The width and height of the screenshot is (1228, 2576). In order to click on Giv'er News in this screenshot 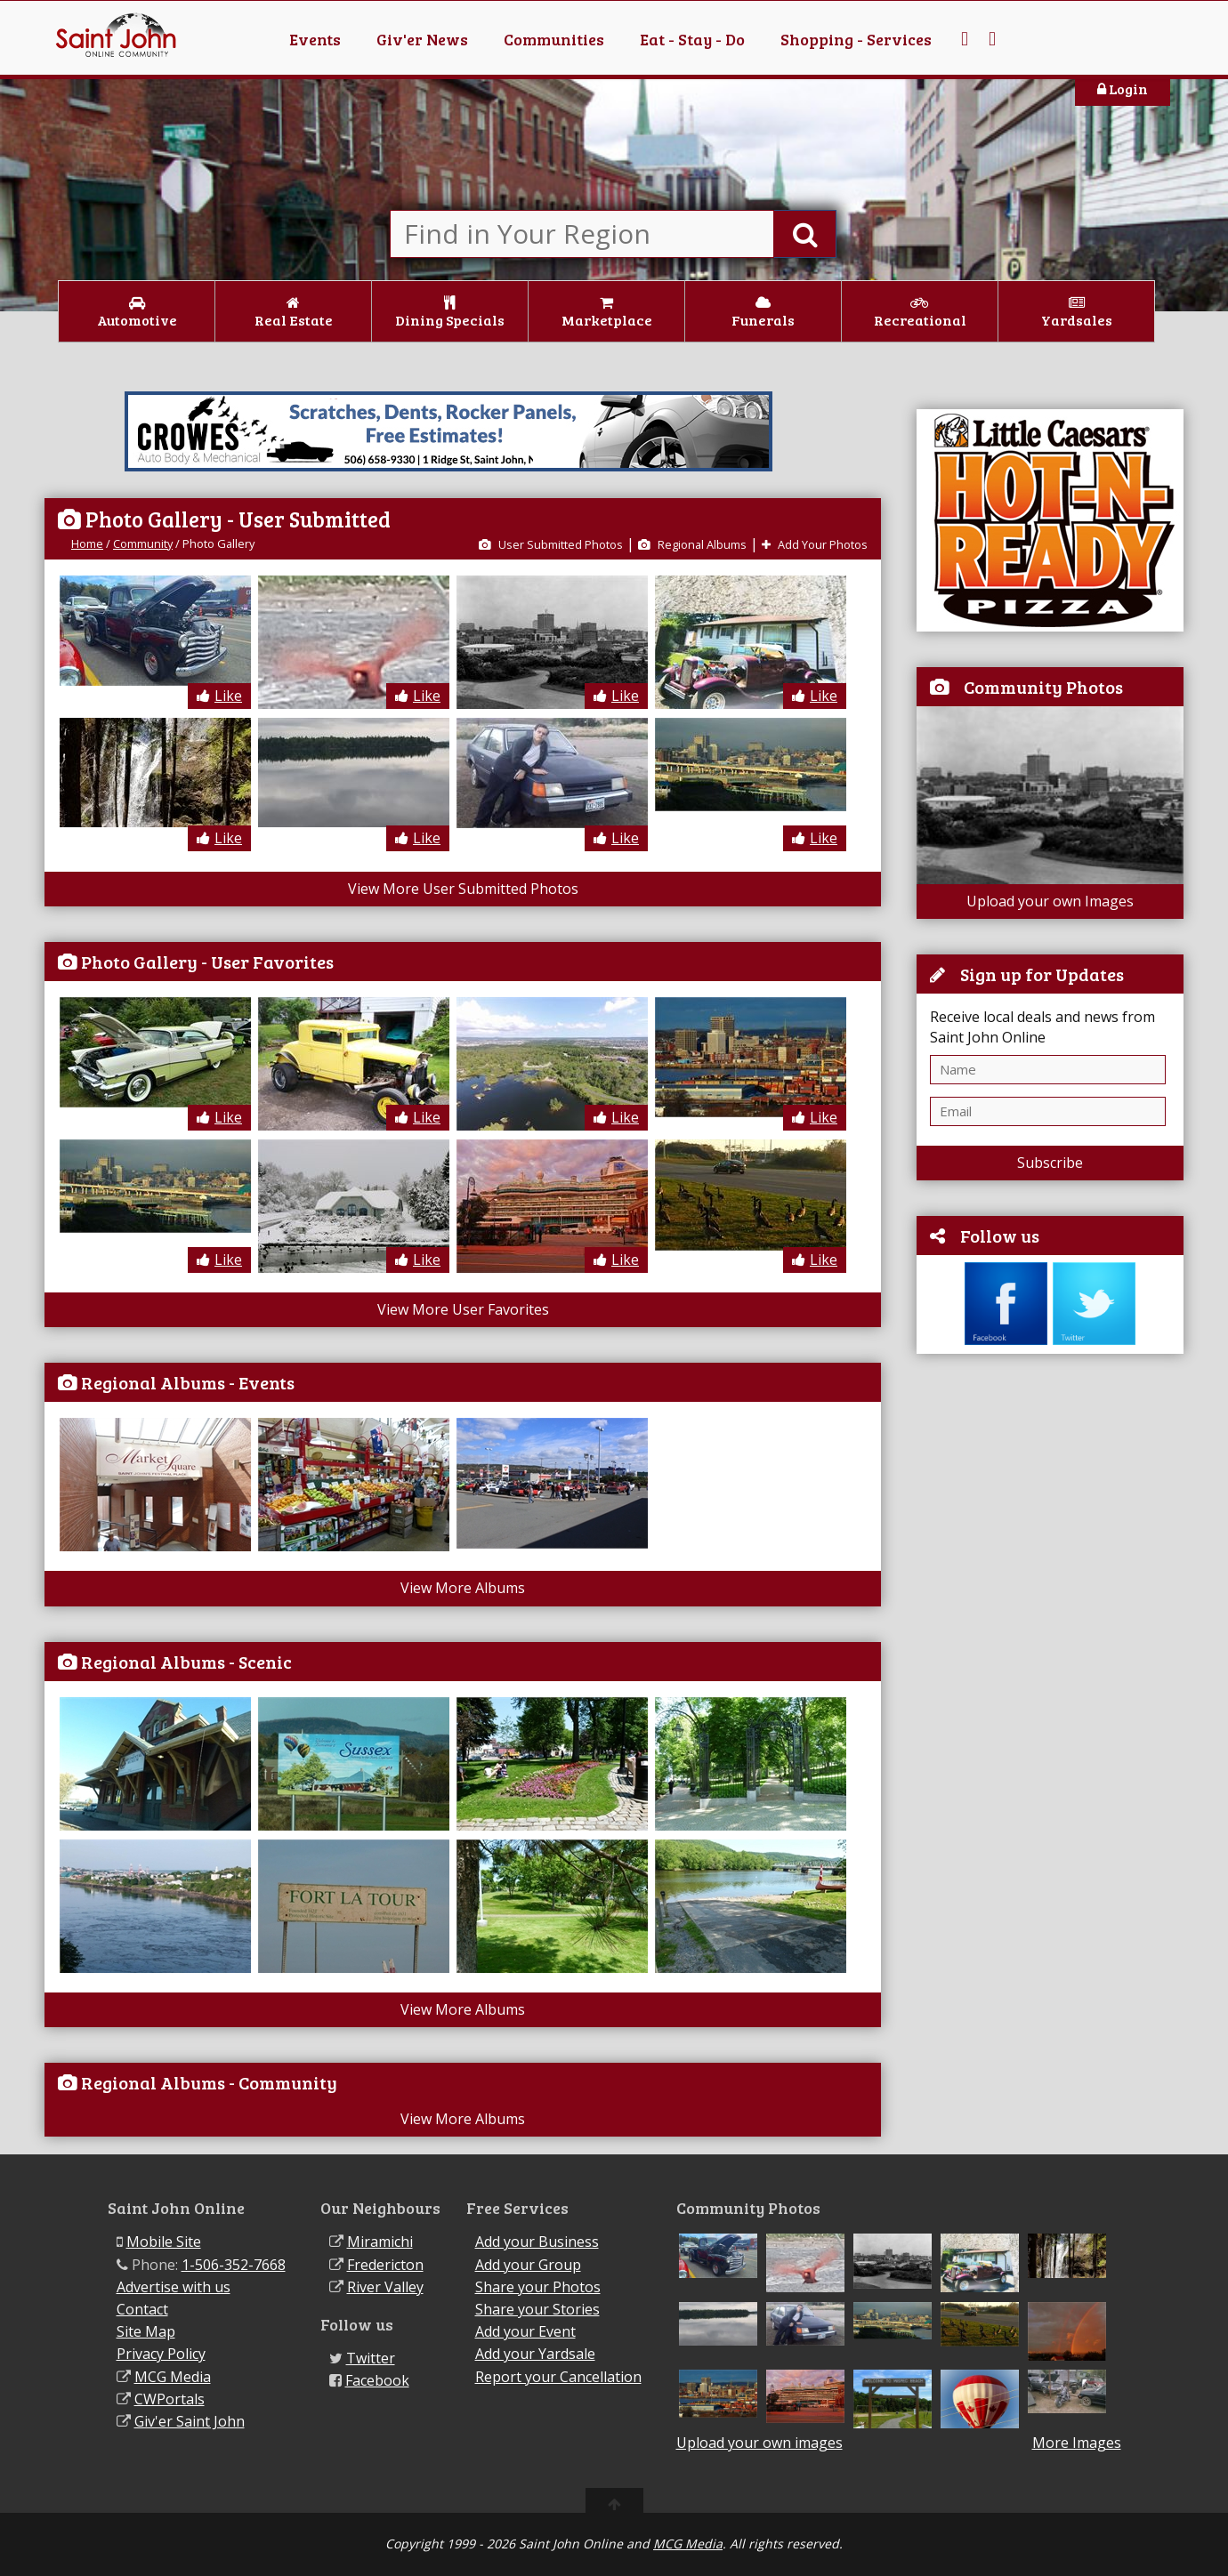, I will do `click(422, 39)`.